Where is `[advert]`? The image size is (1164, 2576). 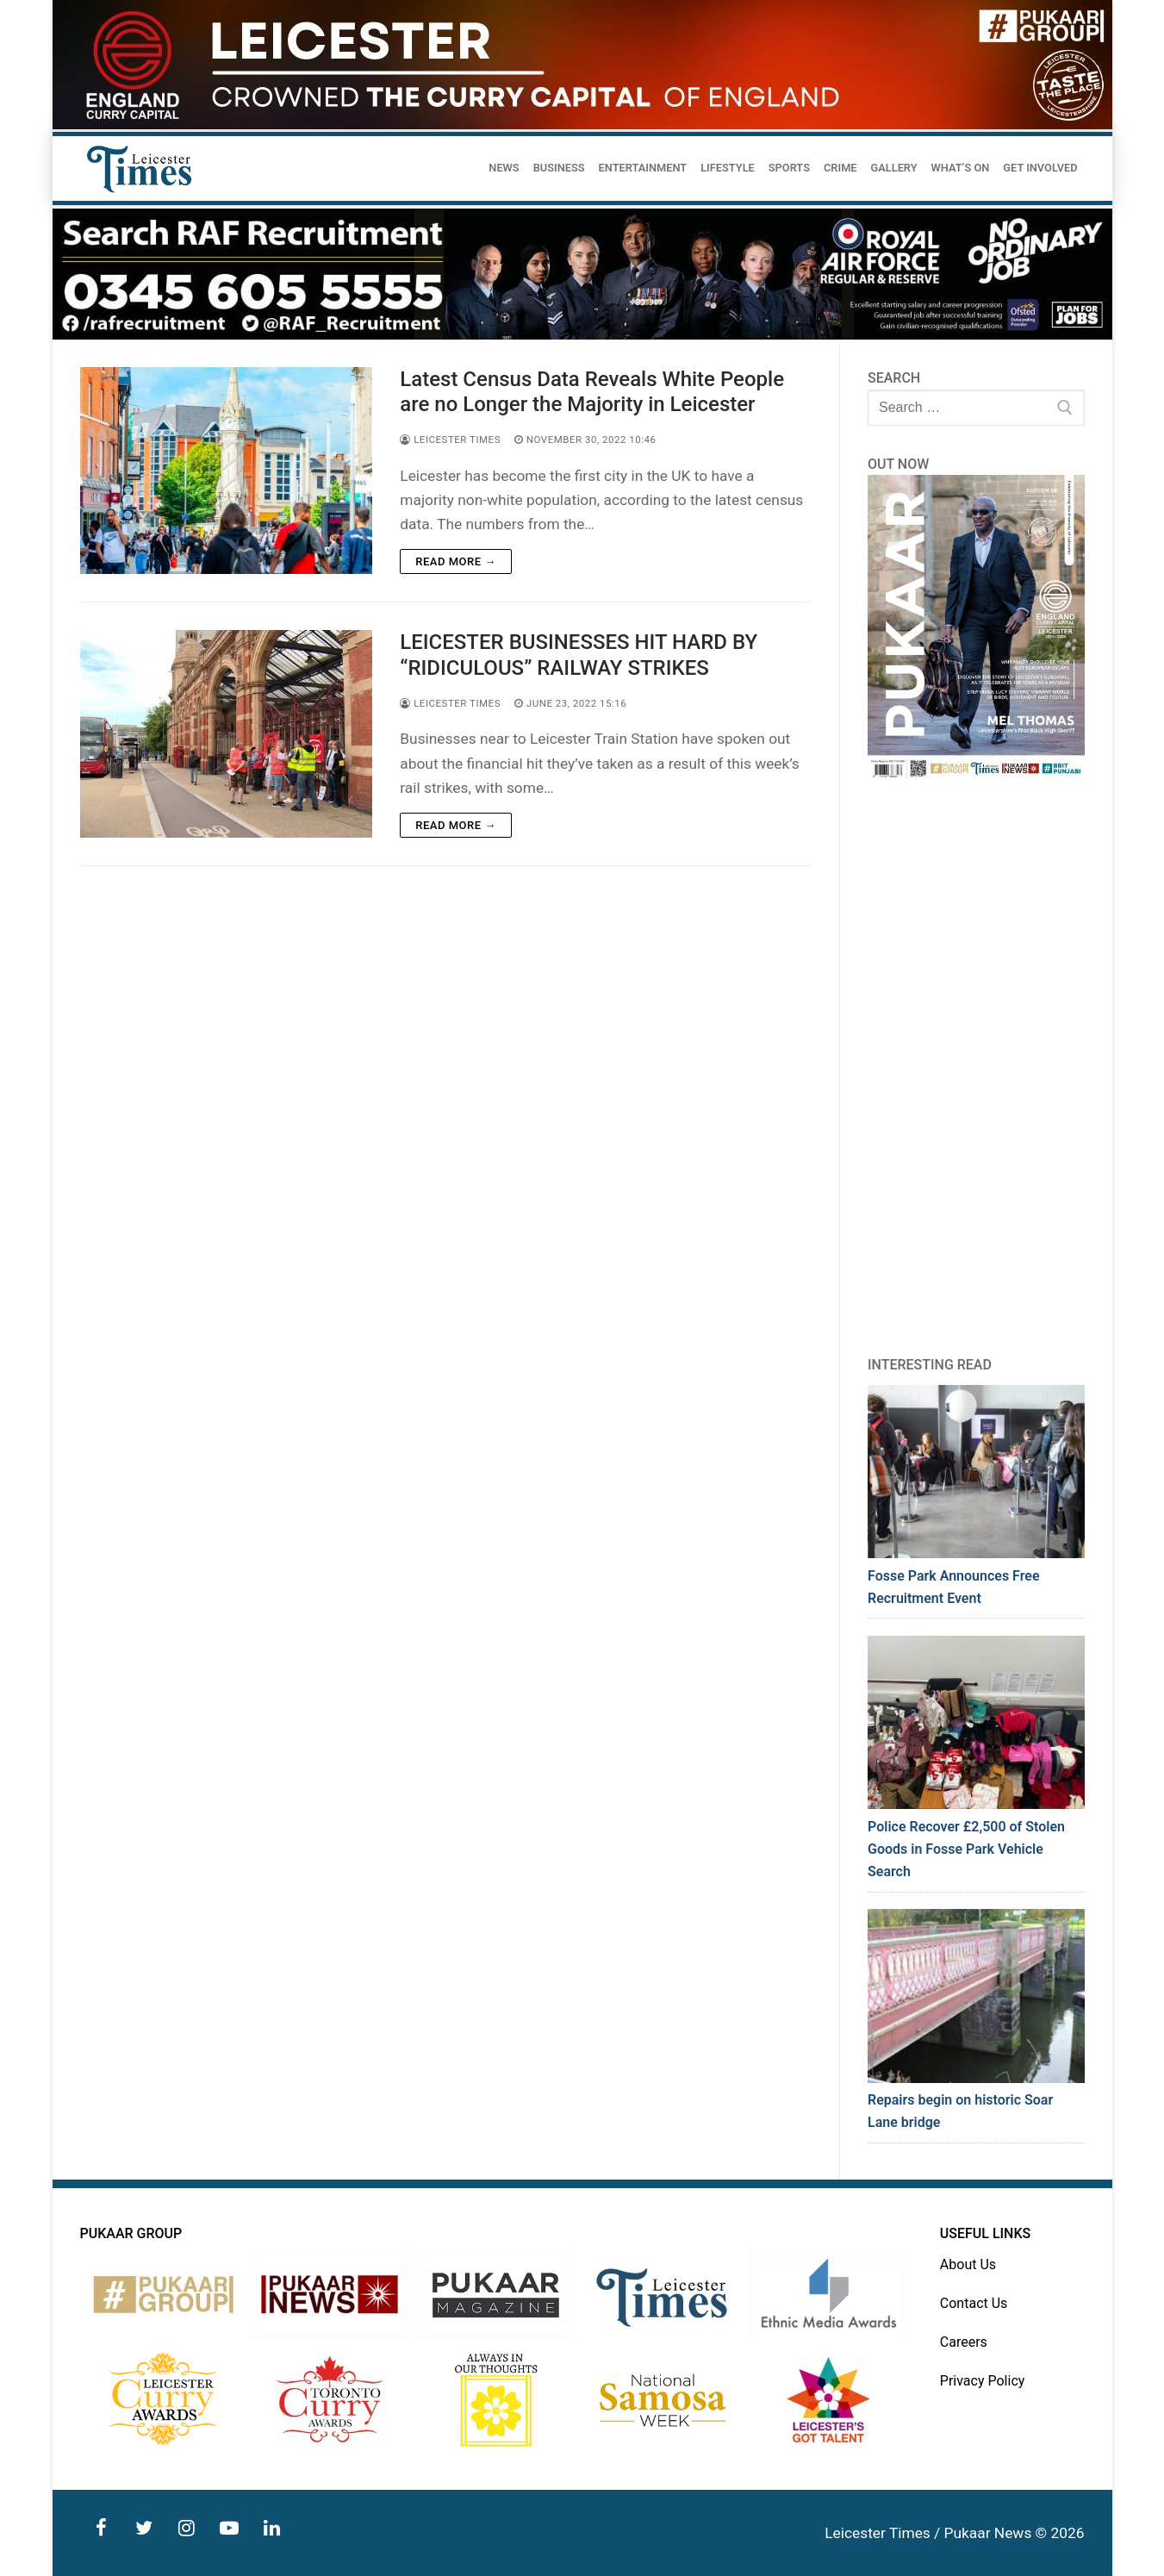 [advert] is located at coordinates (582, 125).